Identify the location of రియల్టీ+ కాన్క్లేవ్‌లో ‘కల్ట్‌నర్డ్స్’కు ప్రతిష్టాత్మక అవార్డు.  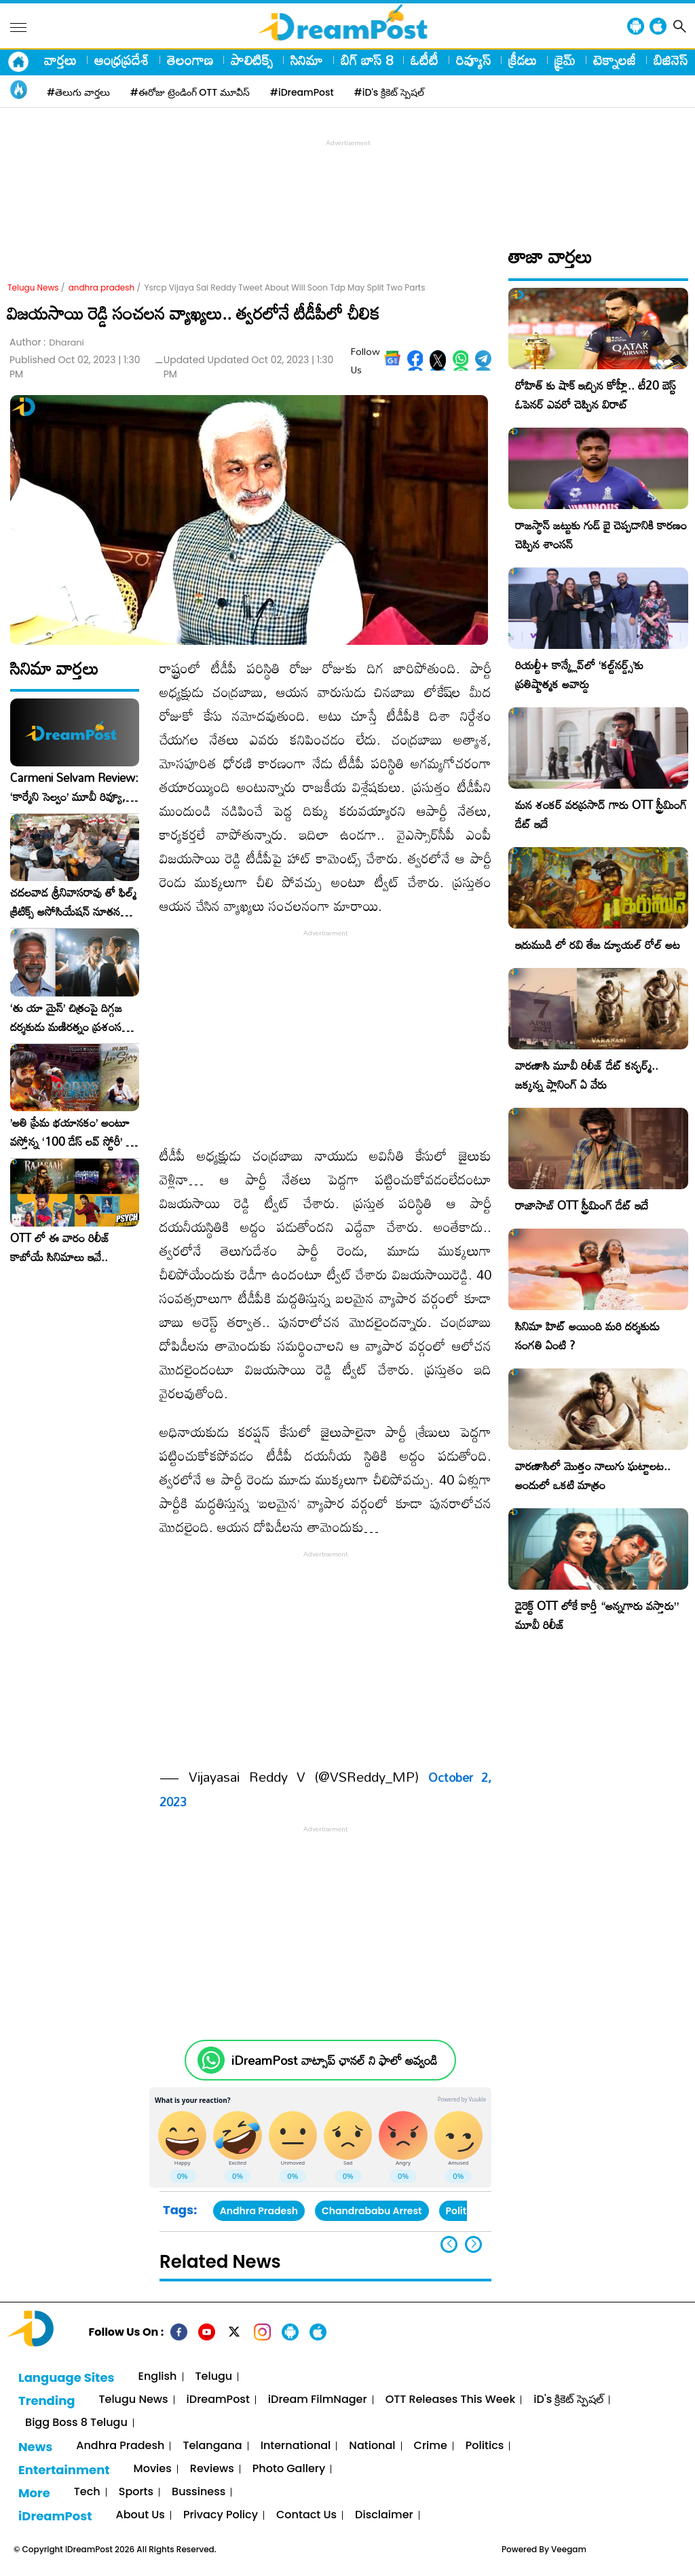
(579, 674).